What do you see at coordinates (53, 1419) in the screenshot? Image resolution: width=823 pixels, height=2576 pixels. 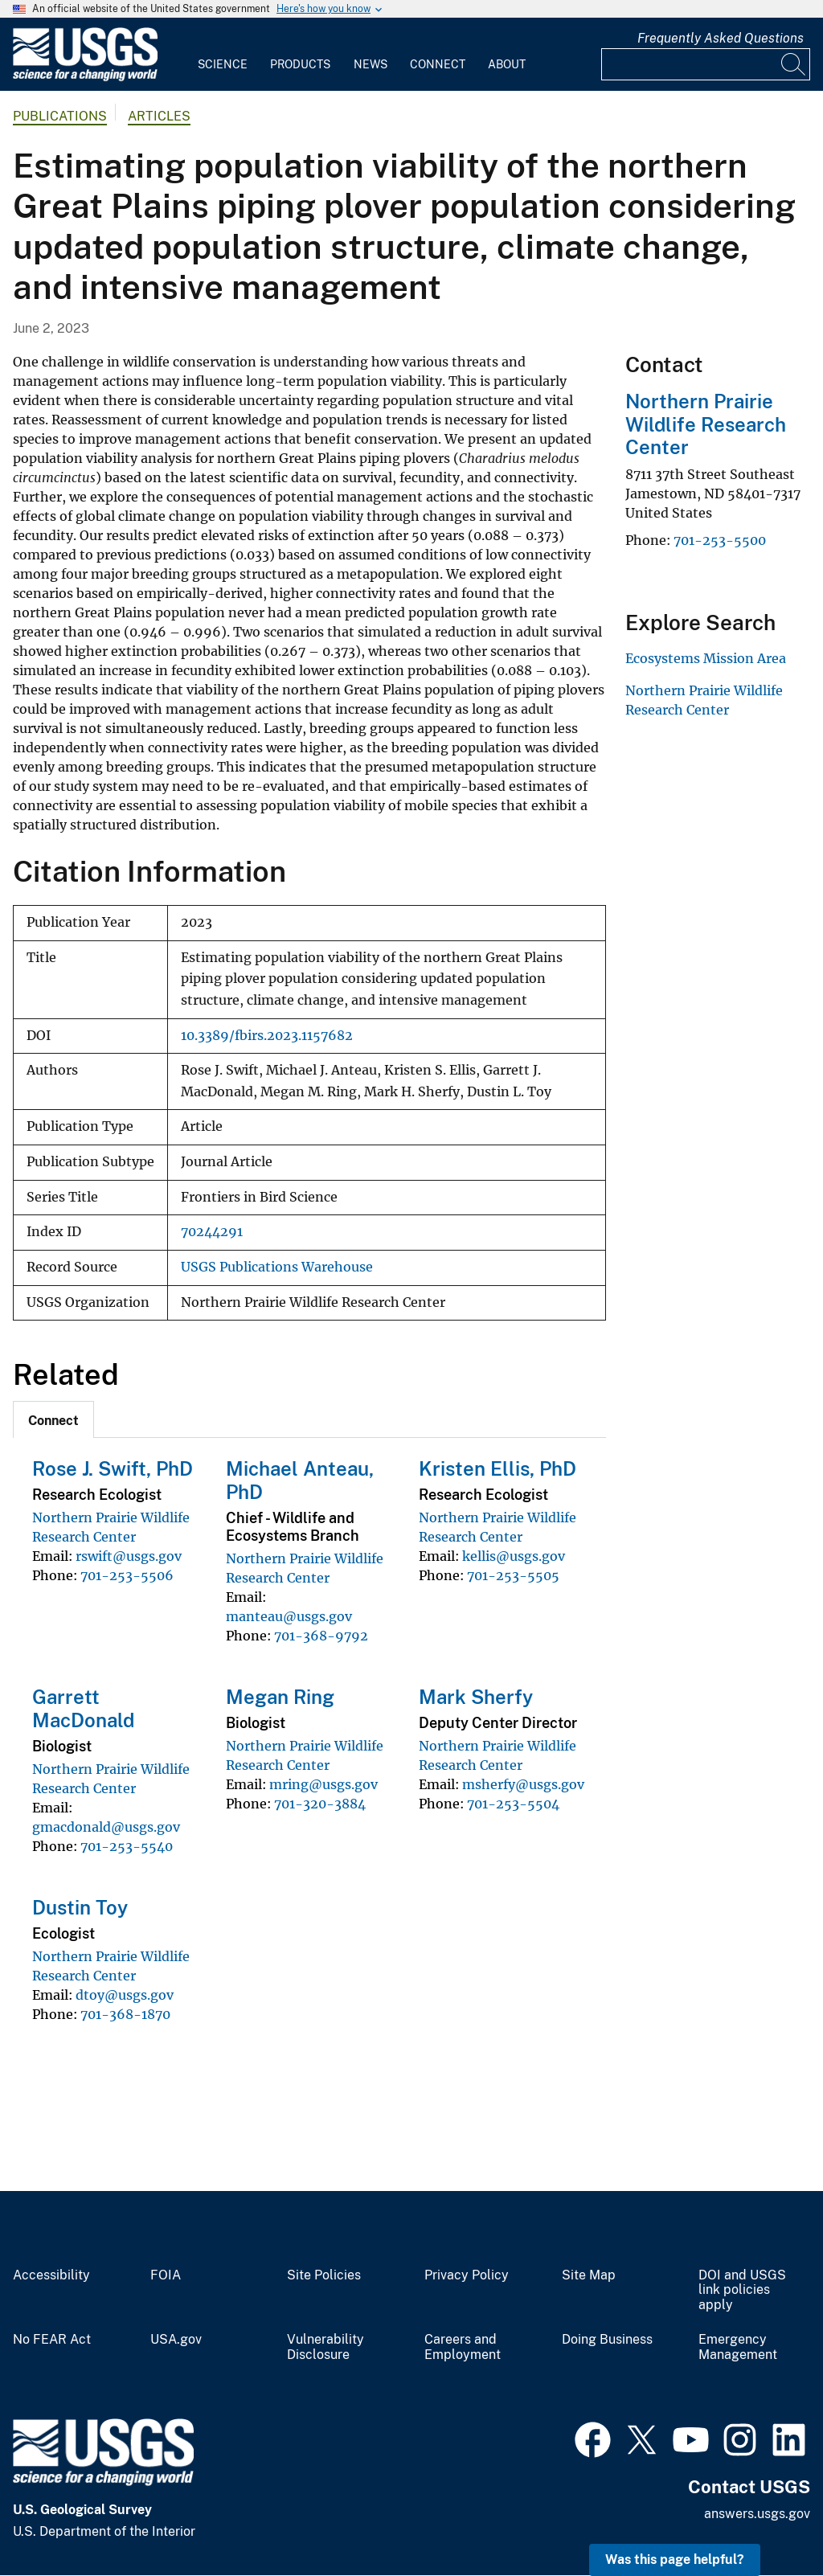 I see `[tab]` at bounding box center [53, 1419].